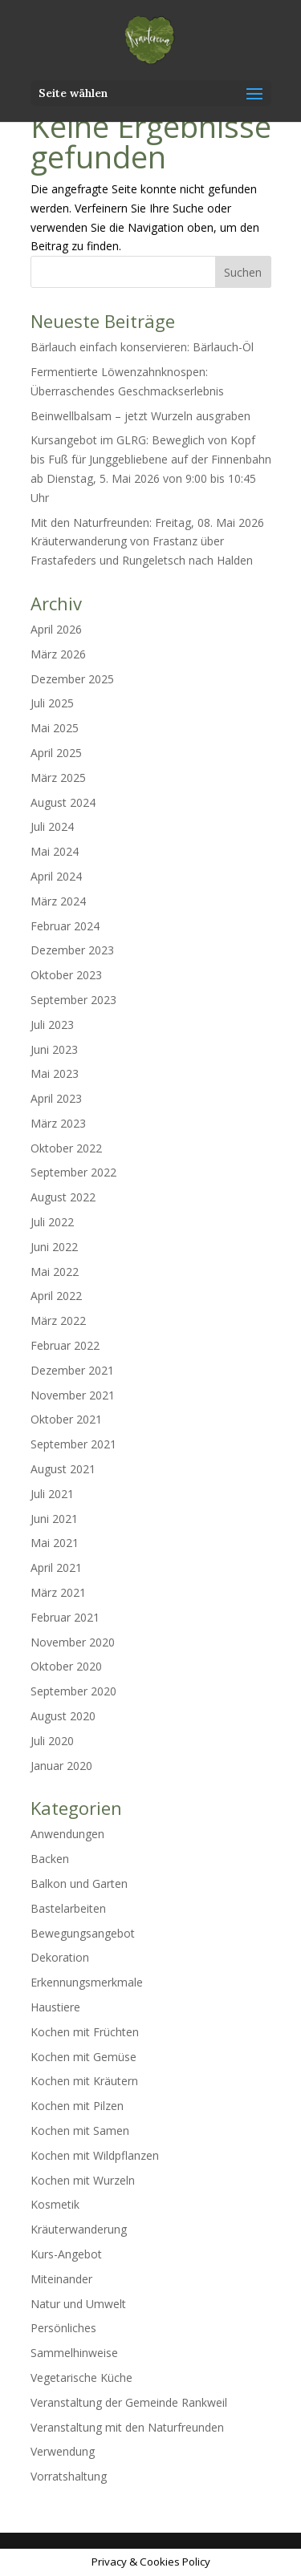 The height and width of the screenshot is (2576, 301). I want to click on April 2025, so click(56, 752).